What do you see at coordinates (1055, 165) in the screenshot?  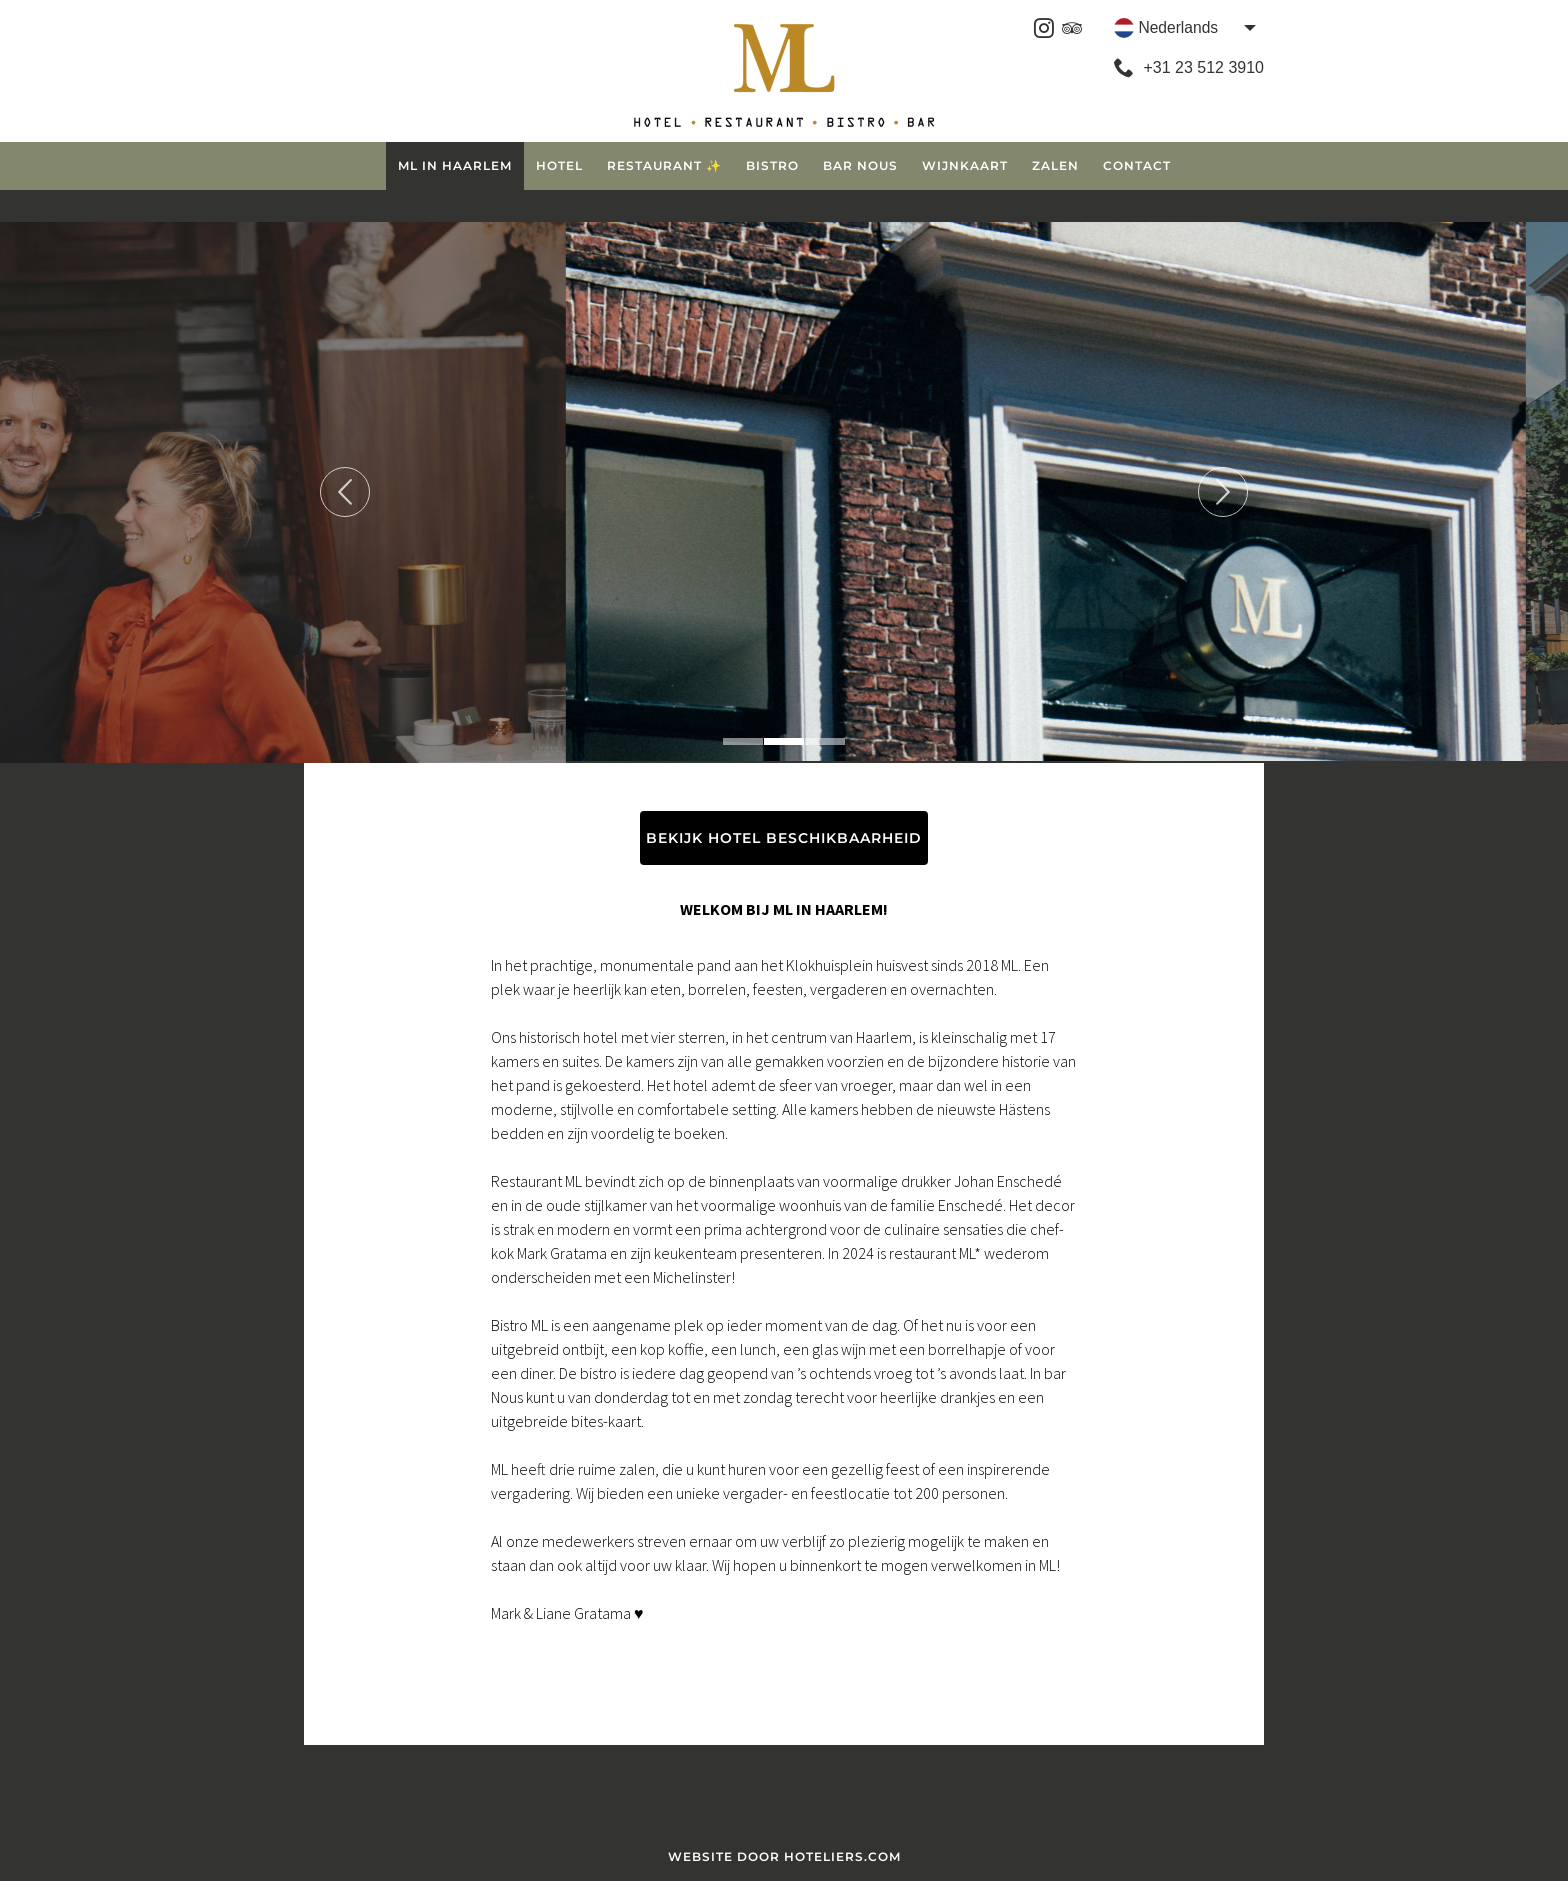 I see `Zalen` at bounding box center [1055, 165].